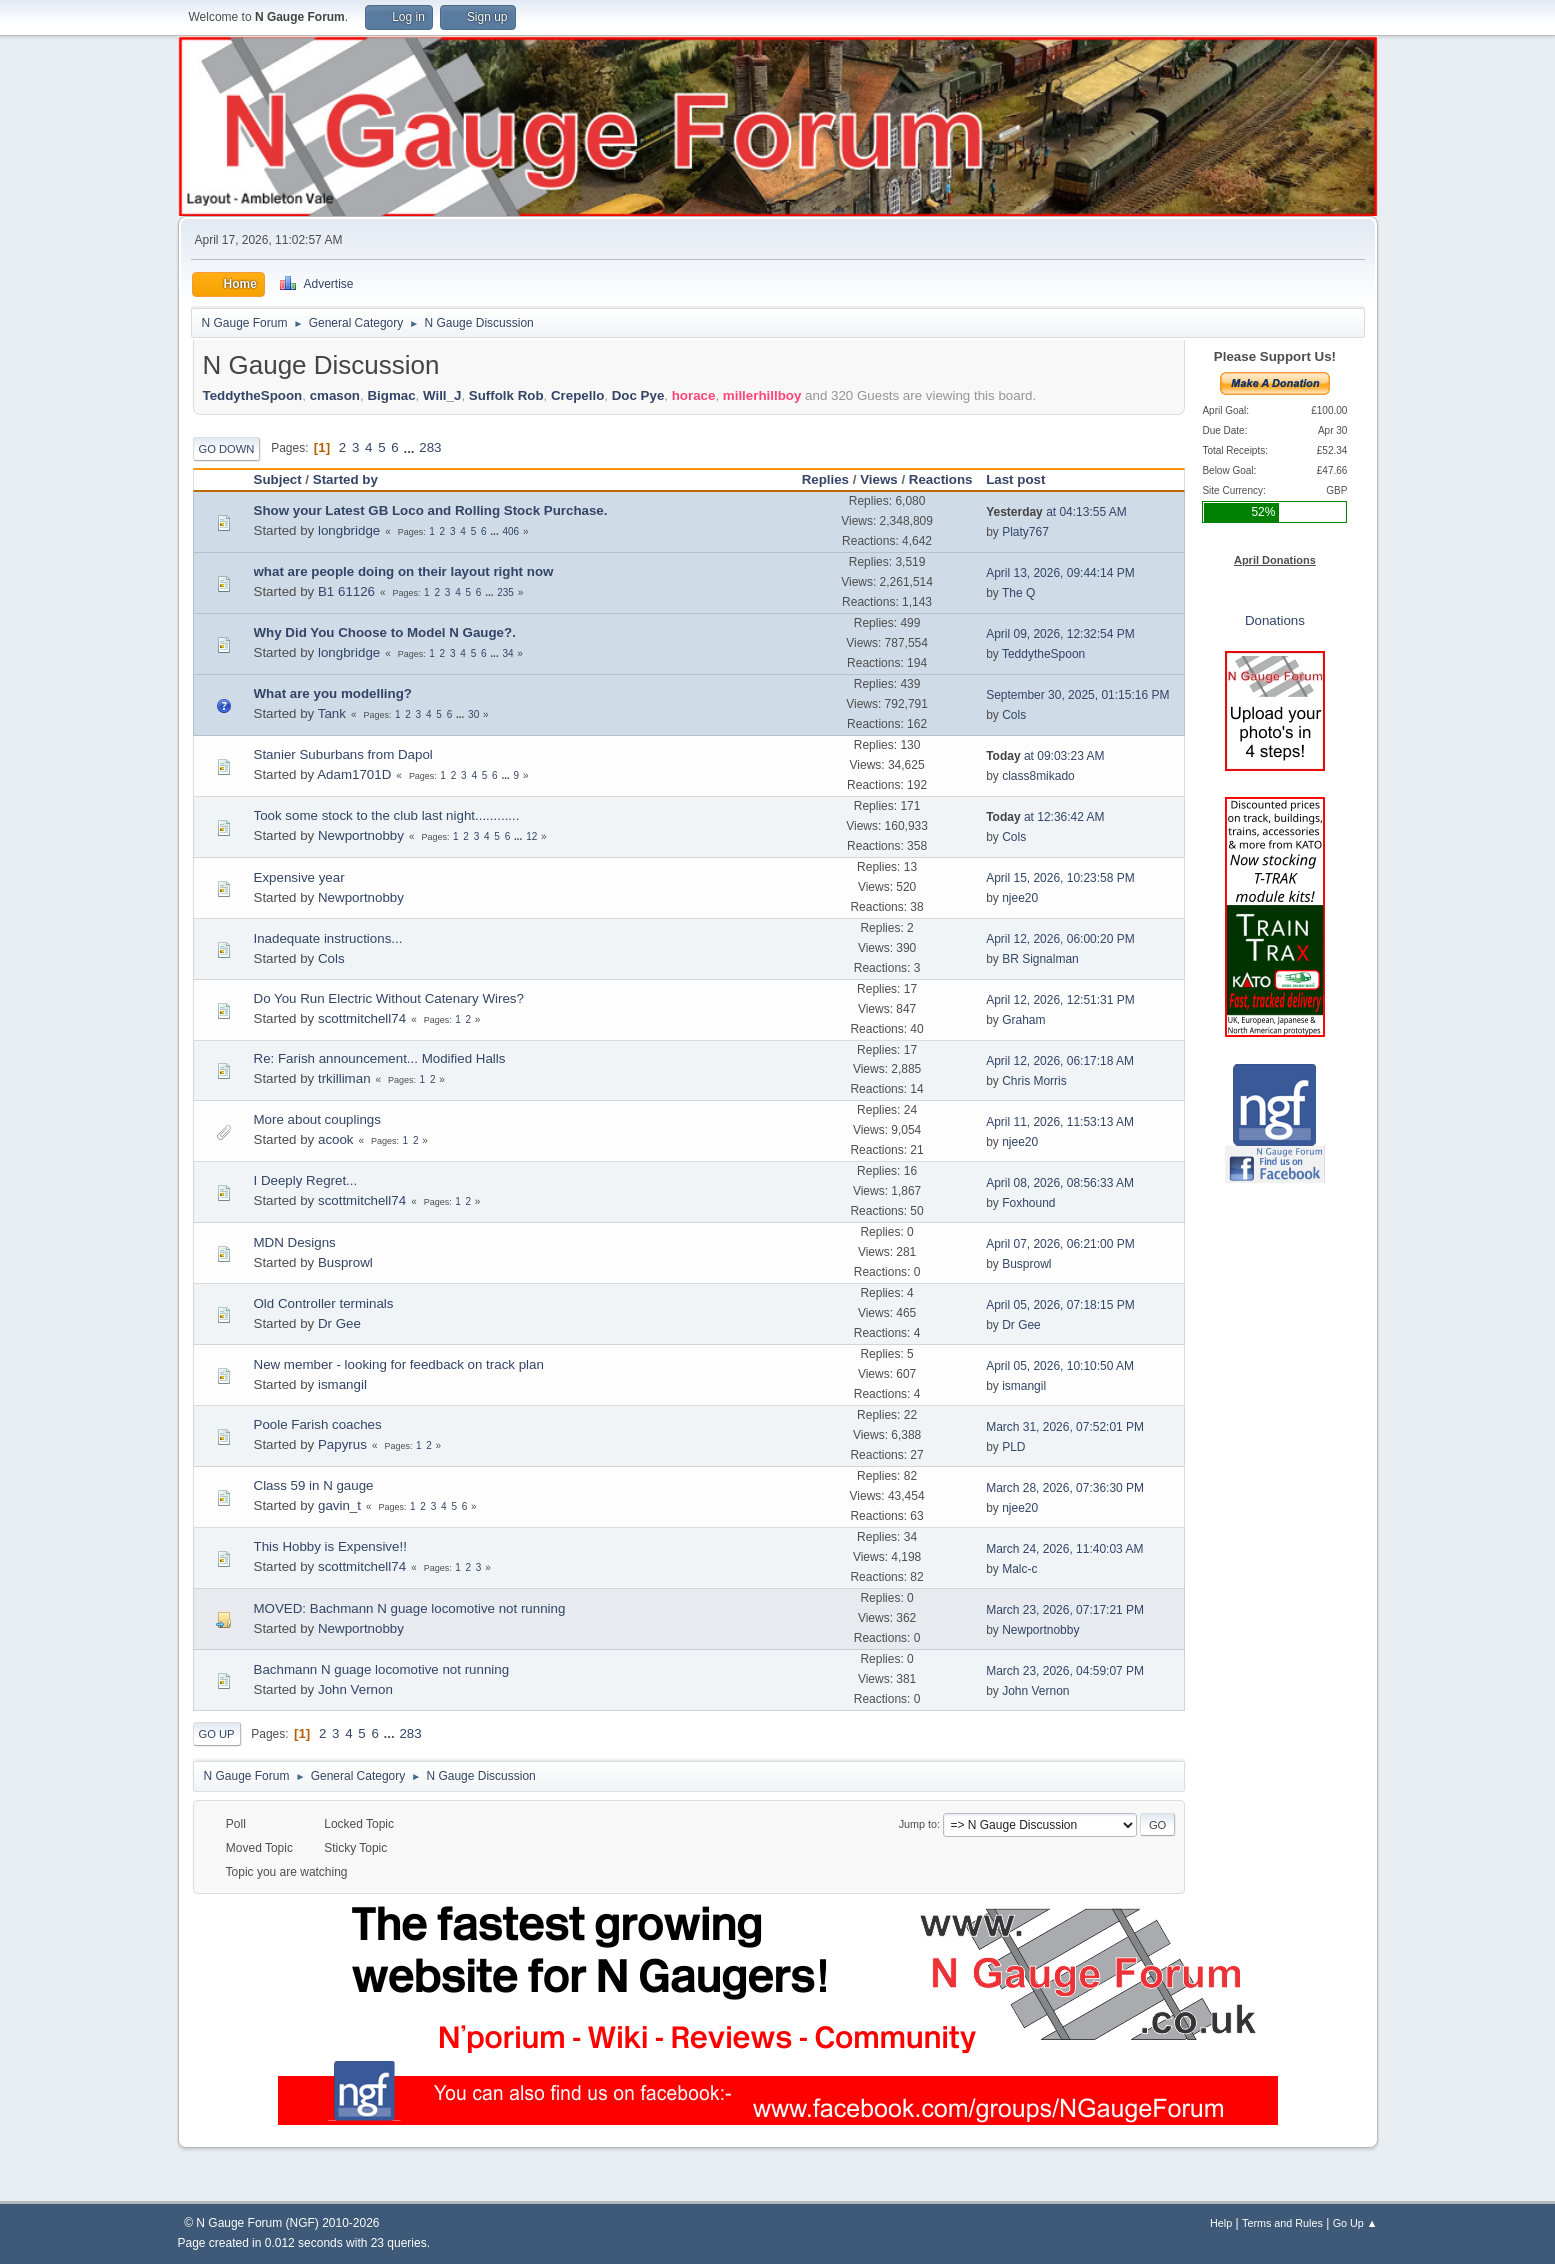  What do you see at coordinates (306, 1180) in the screenshot?
I see `I Deeply Regret...` at bounding box center [306, 1180].